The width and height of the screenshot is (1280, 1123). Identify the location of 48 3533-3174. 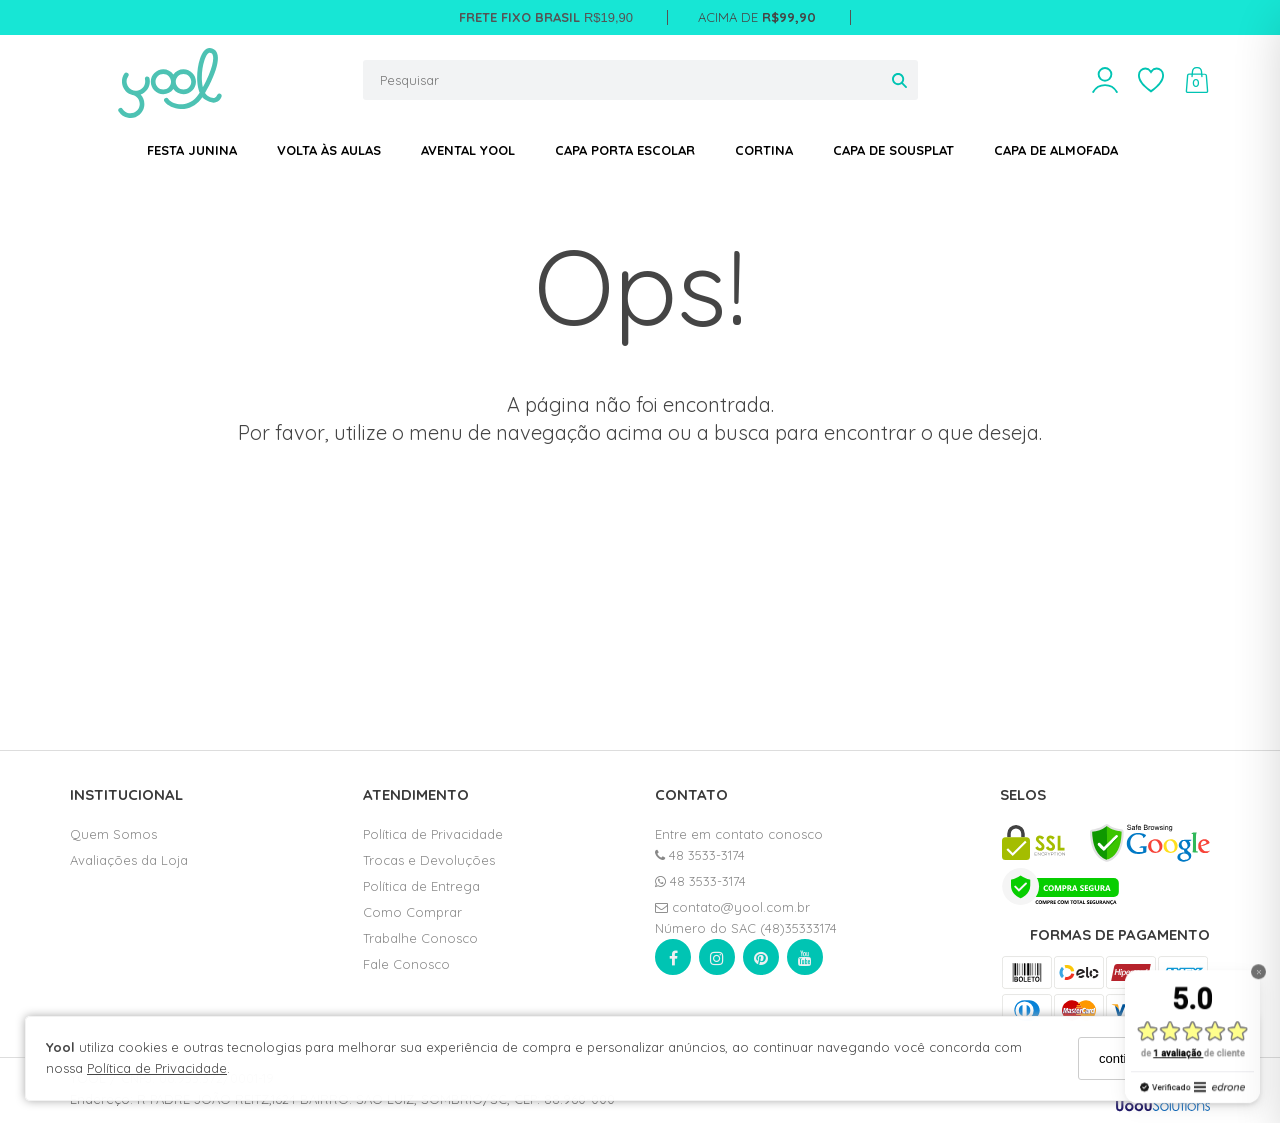
(700, 855).